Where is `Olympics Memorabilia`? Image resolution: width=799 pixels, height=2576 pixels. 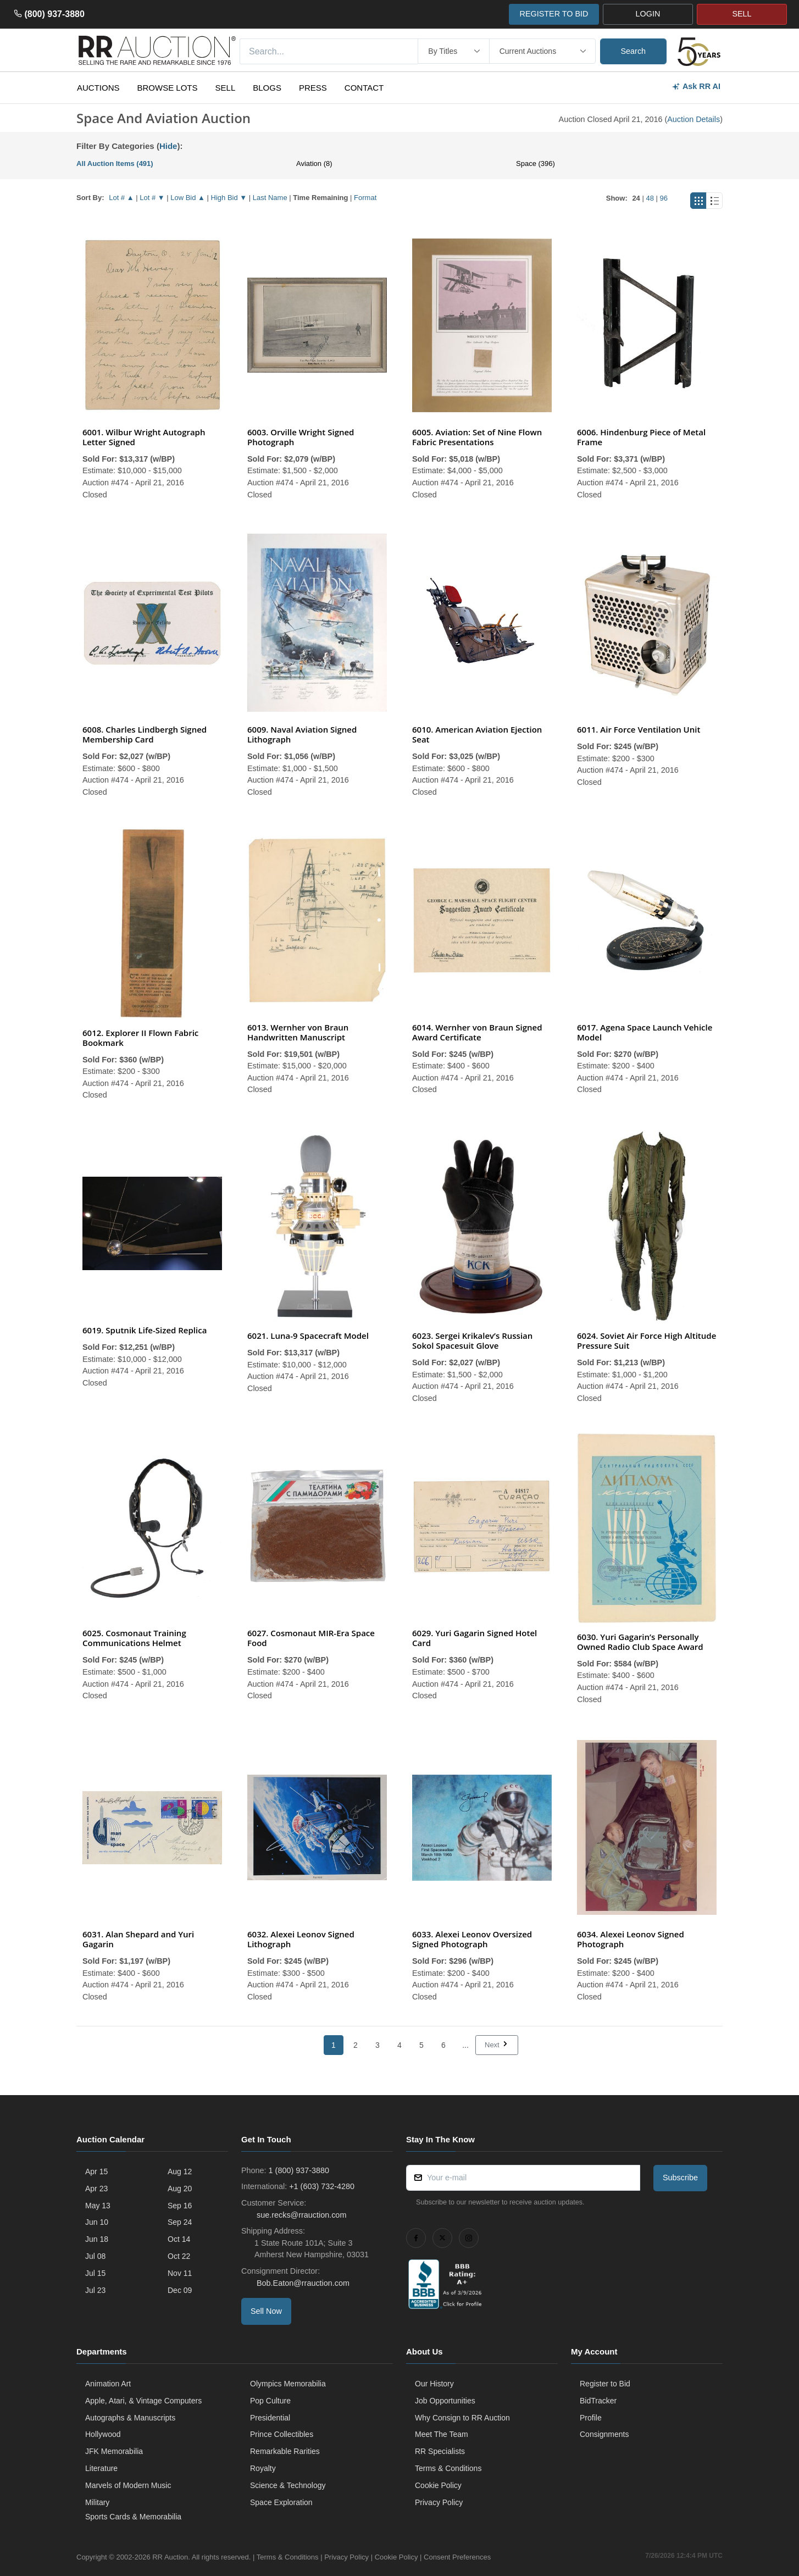 Olympics Memorabilia is located at coordinates (288, 2383).